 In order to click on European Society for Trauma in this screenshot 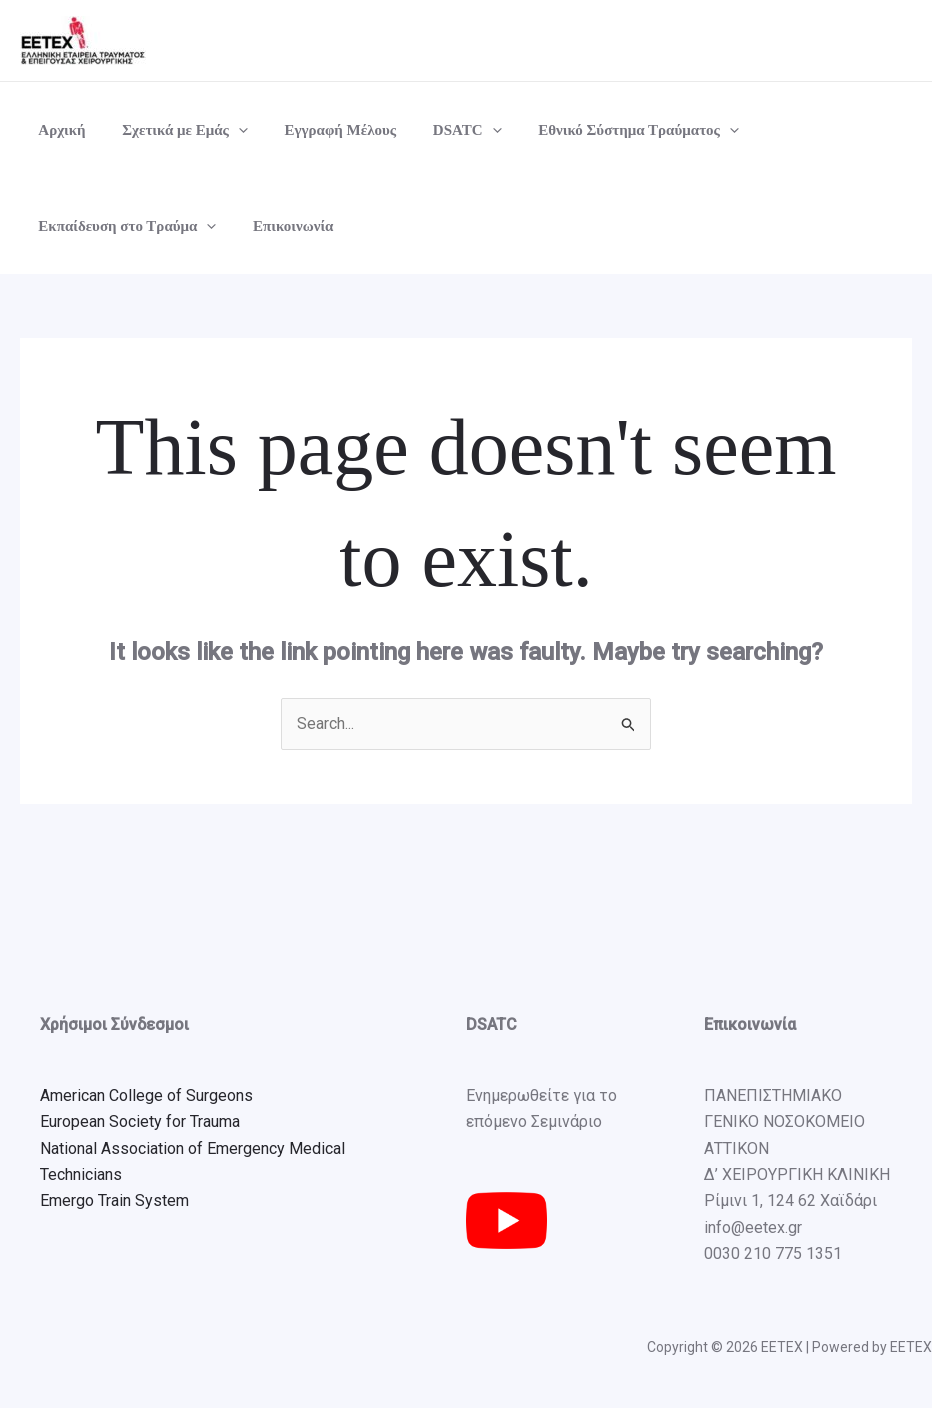, I will do `click(140, 1121)`.